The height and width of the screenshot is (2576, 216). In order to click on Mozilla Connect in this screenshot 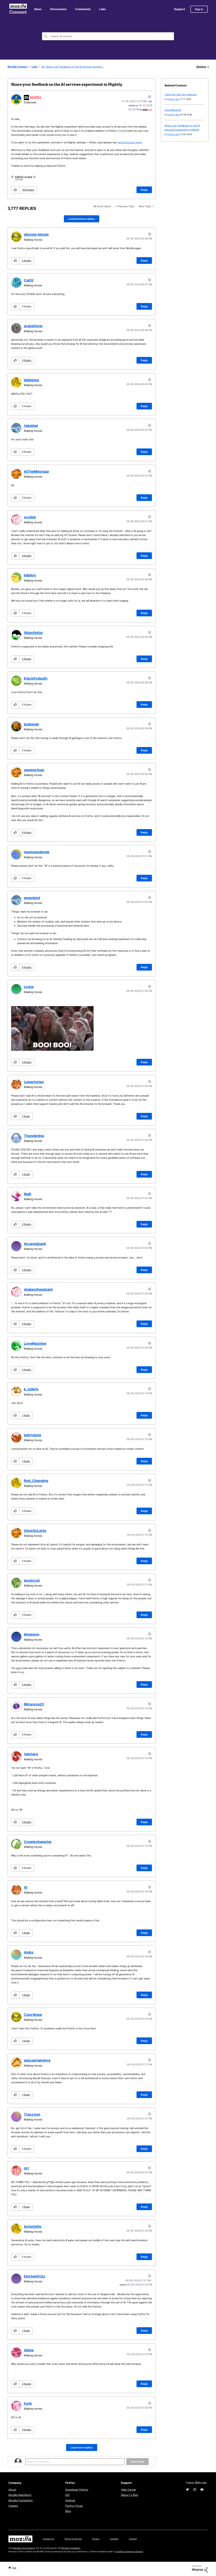, I will do `click(18, 9)`.